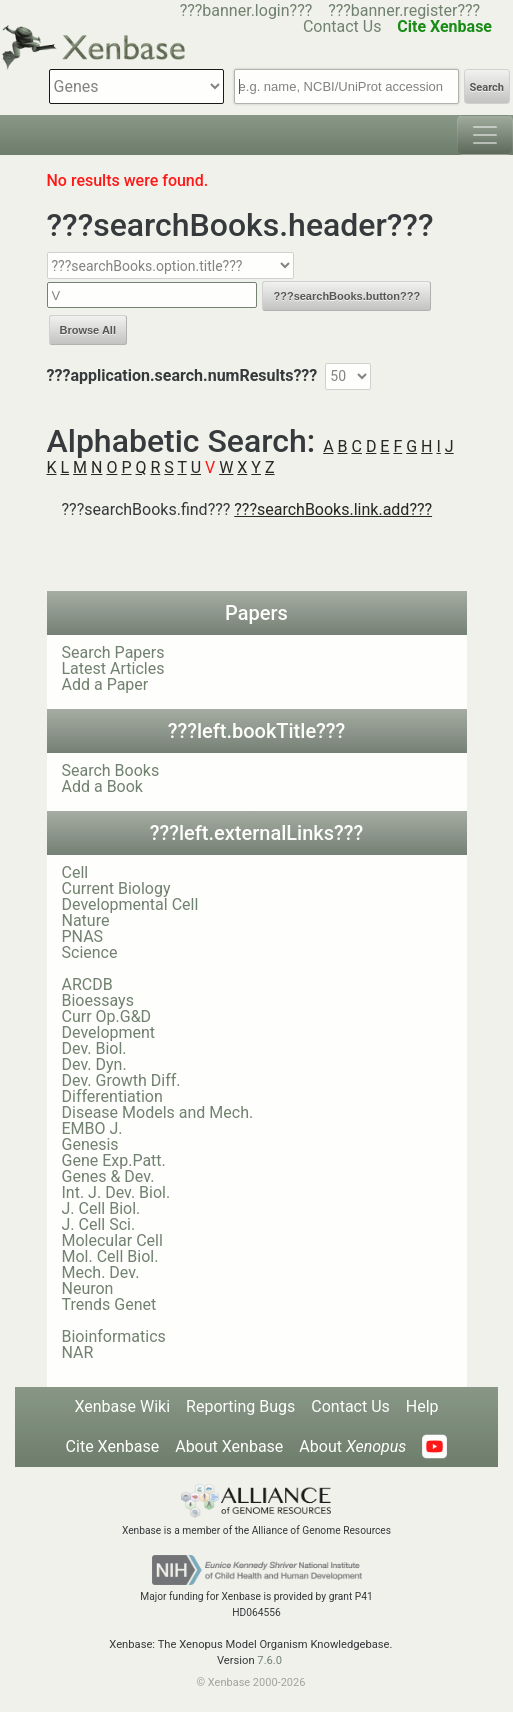 This screenshot has width=513, height=1712. Describe the element at coordinates (246, 10) in the screenshot. I see `???banner.login???` at that location.